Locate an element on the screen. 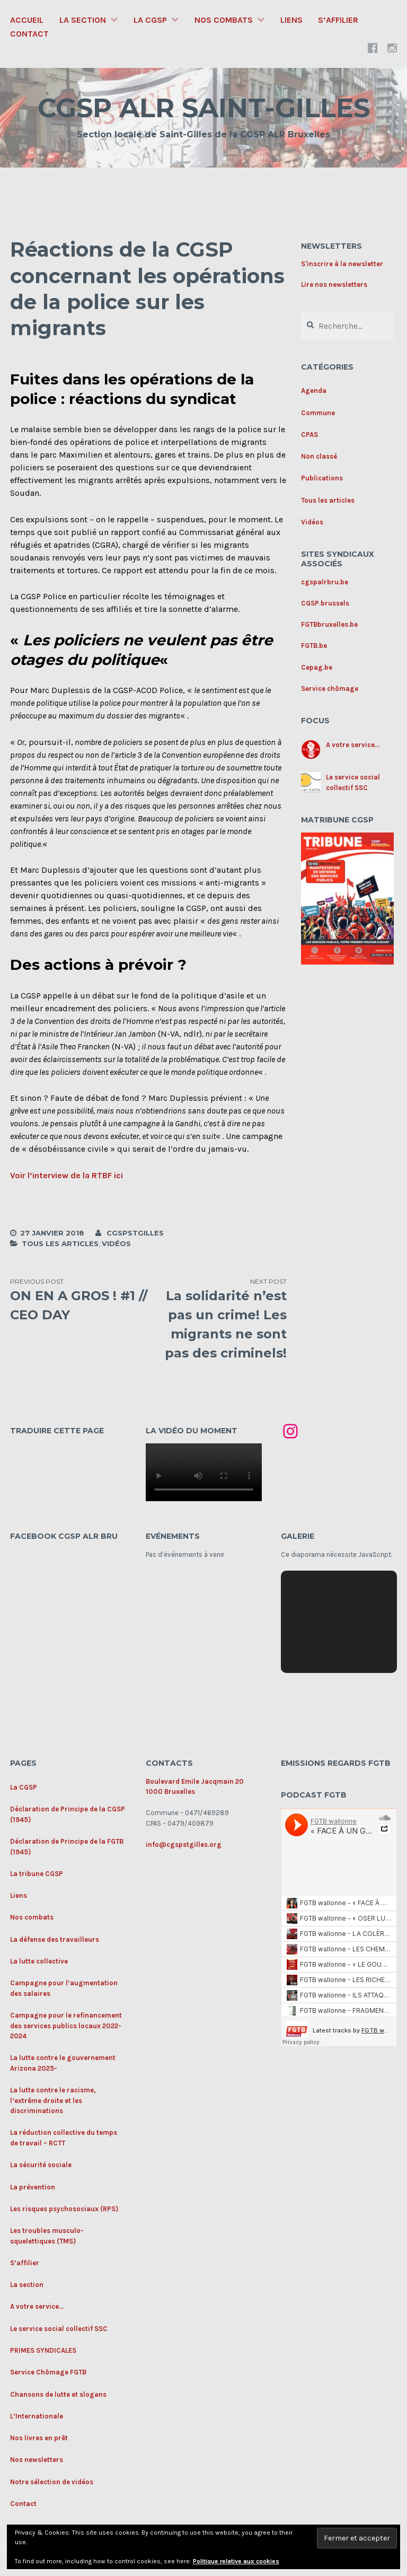 The height and width of the screenshot is (2576, 407). S’affilier is located at coordinates (338, 20).